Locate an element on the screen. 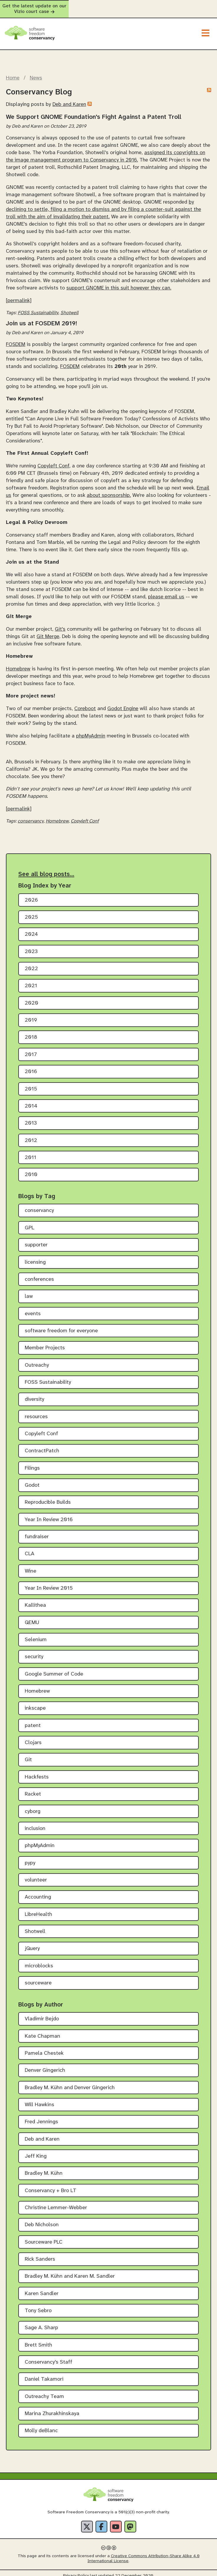 The image size is (217, 2576). 2022 is located at coordinates (31, 963).